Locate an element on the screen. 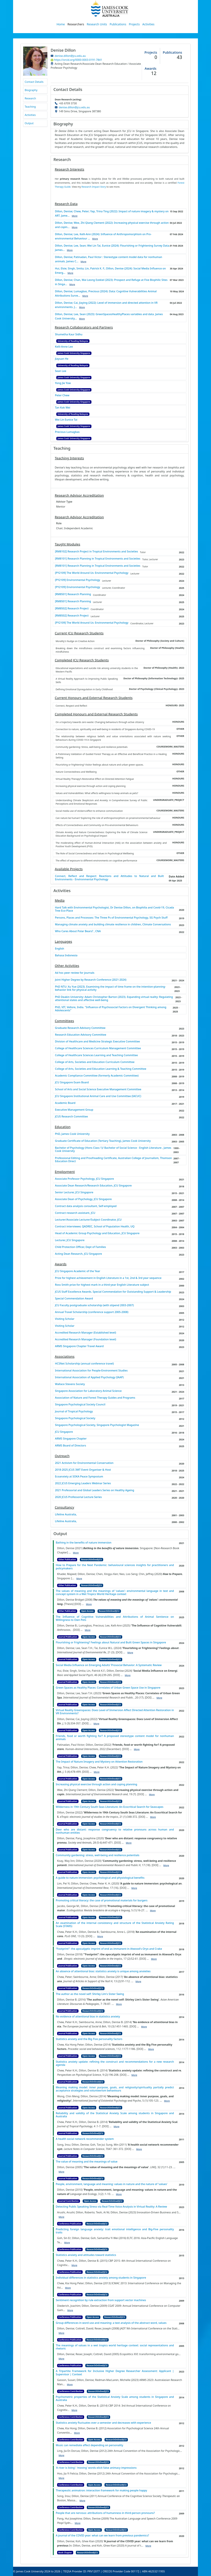 Image resolution: width=211 pixels, height=2576 pixels. Executive Management Group is located at coordinates (74, 1109).